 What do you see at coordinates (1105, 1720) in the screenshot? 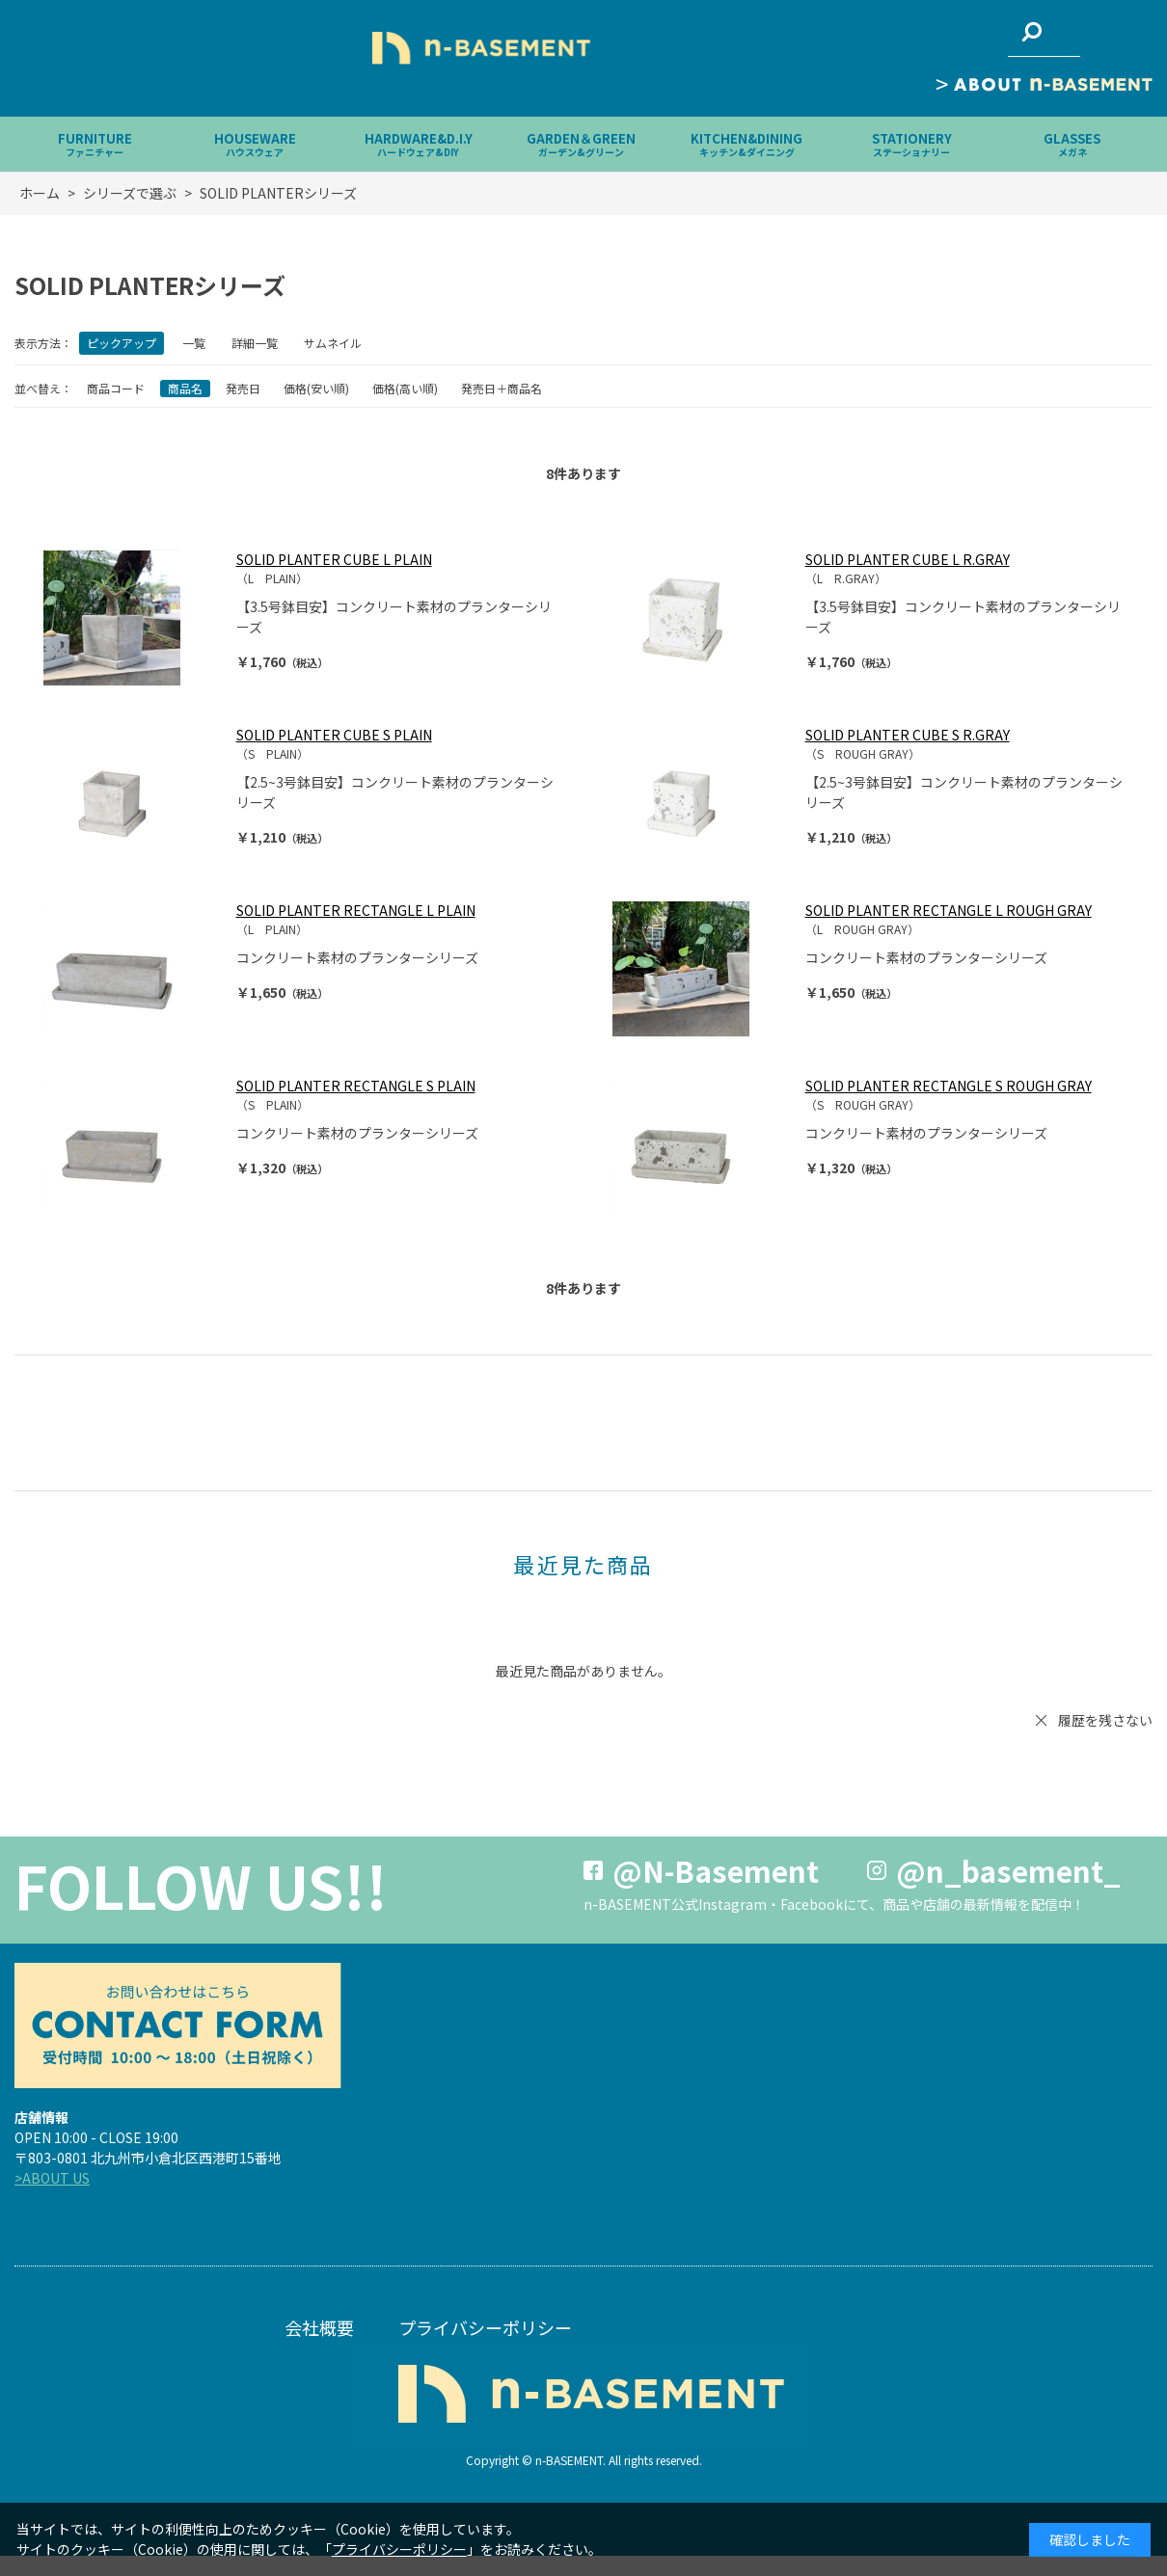
I see `履歴を残さない` at bounding box center [1105, 1720].